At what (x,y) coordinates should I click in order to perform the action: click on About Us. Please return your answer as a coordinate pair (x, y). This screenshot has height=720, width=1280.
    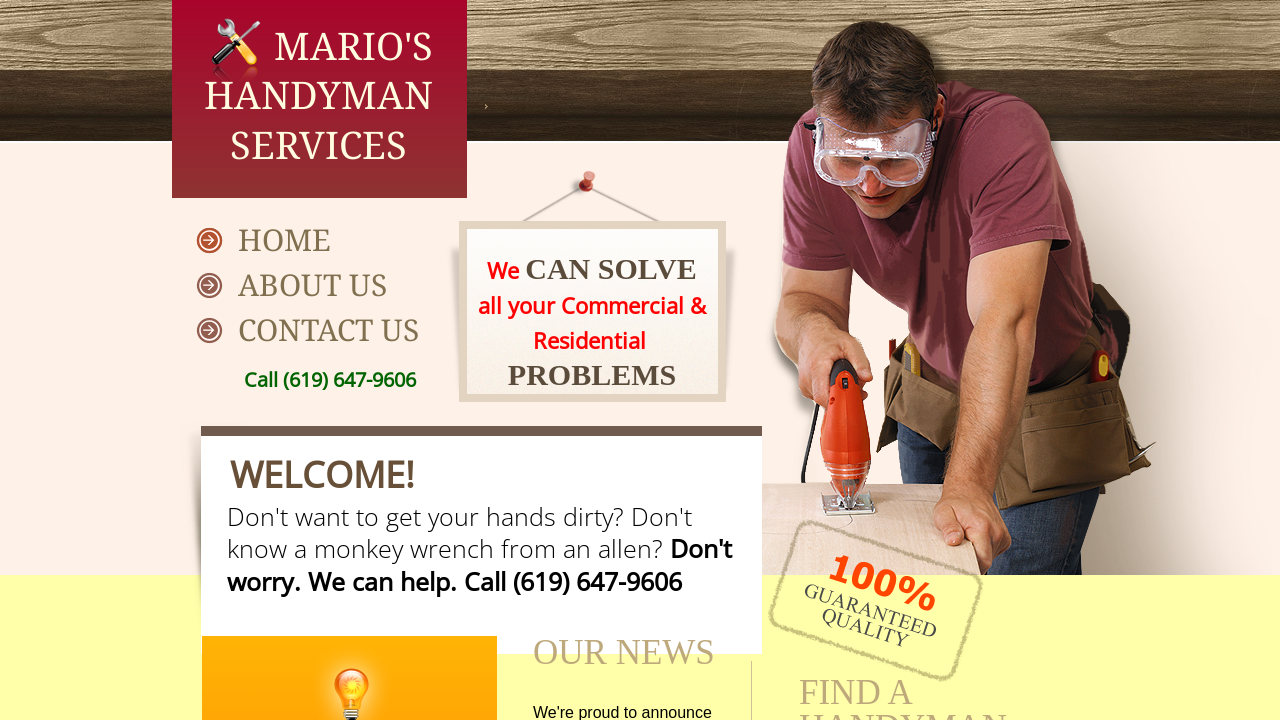
    Looking at the image, I should click on (312, 284).